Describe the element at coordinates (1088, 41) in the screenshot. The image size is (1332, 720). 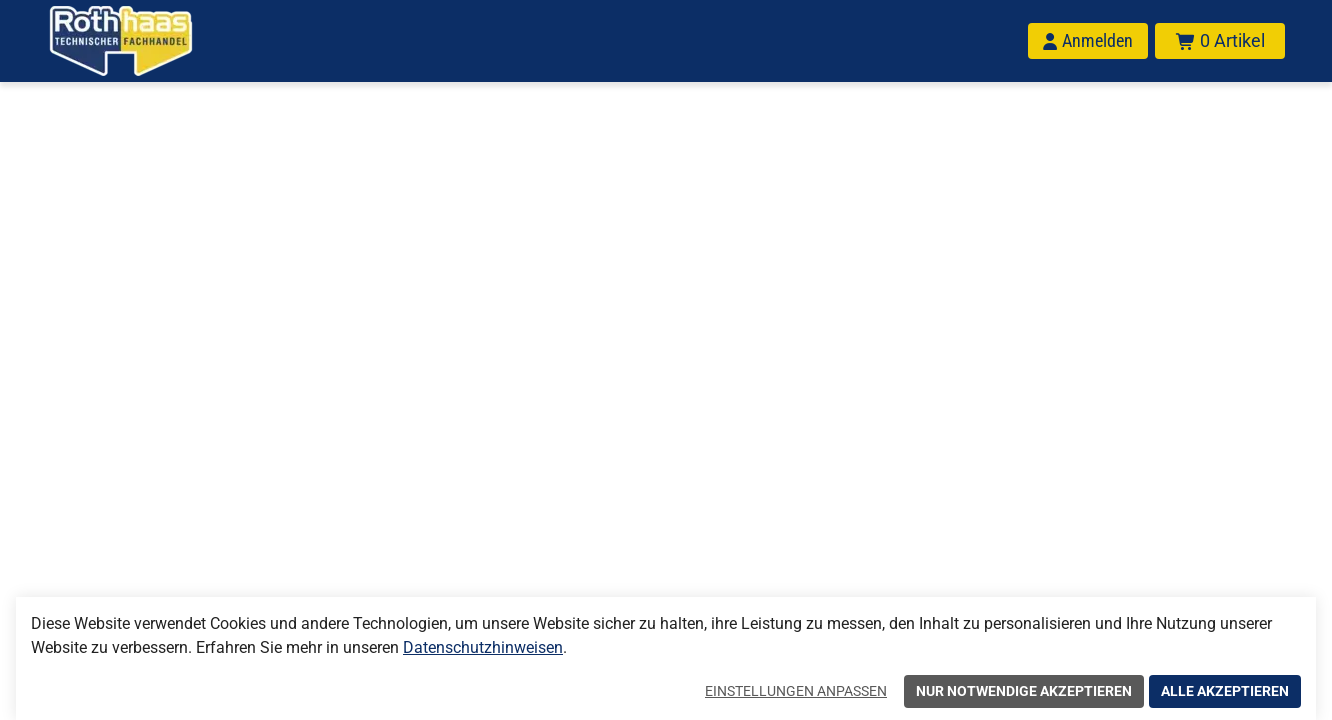
I see `[Anmelden]` at that location.